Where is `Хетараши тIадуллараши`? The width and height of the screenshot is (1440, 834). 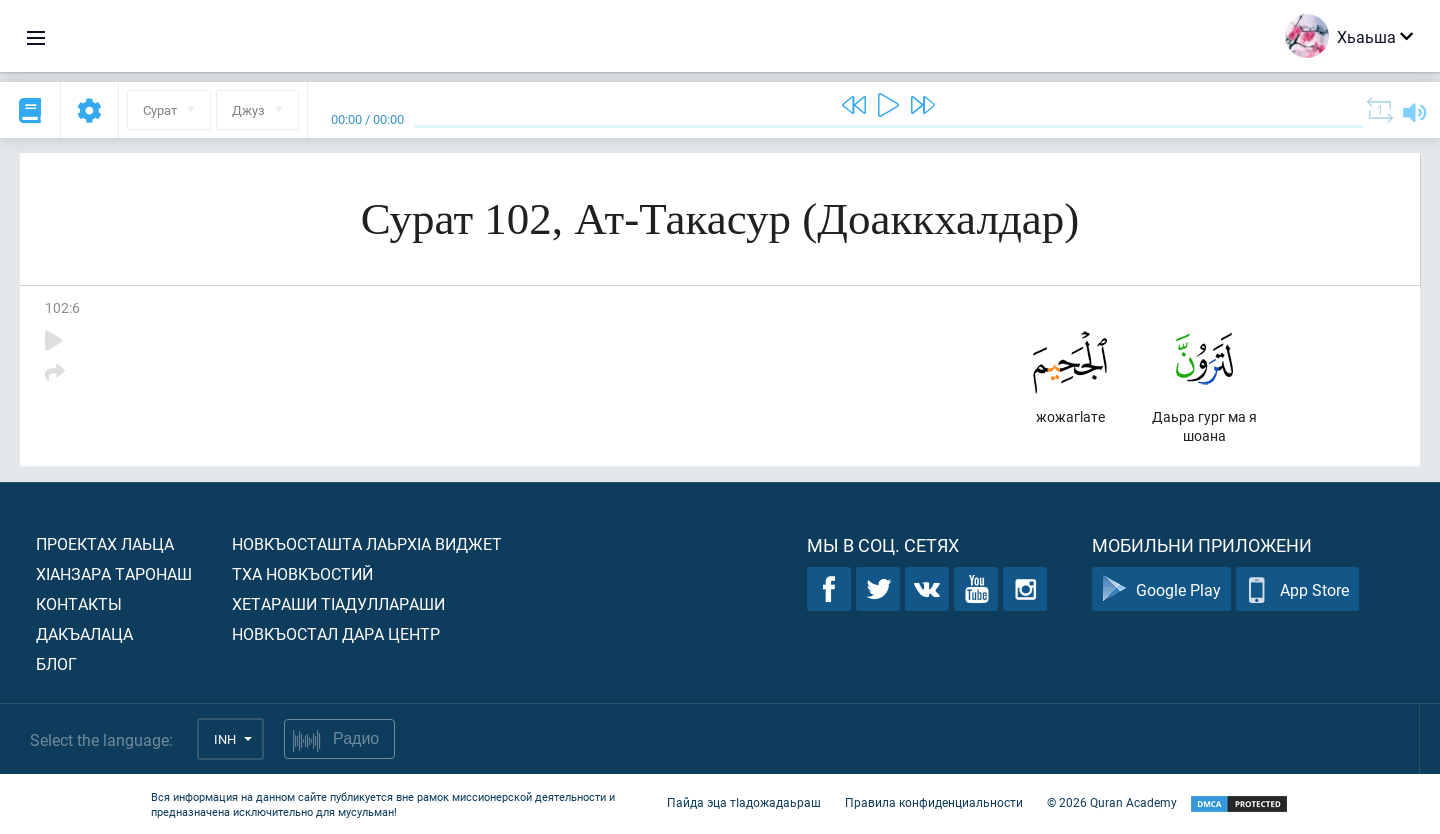
Хетараши тIадуллараши is located at coordinates (338, 603).